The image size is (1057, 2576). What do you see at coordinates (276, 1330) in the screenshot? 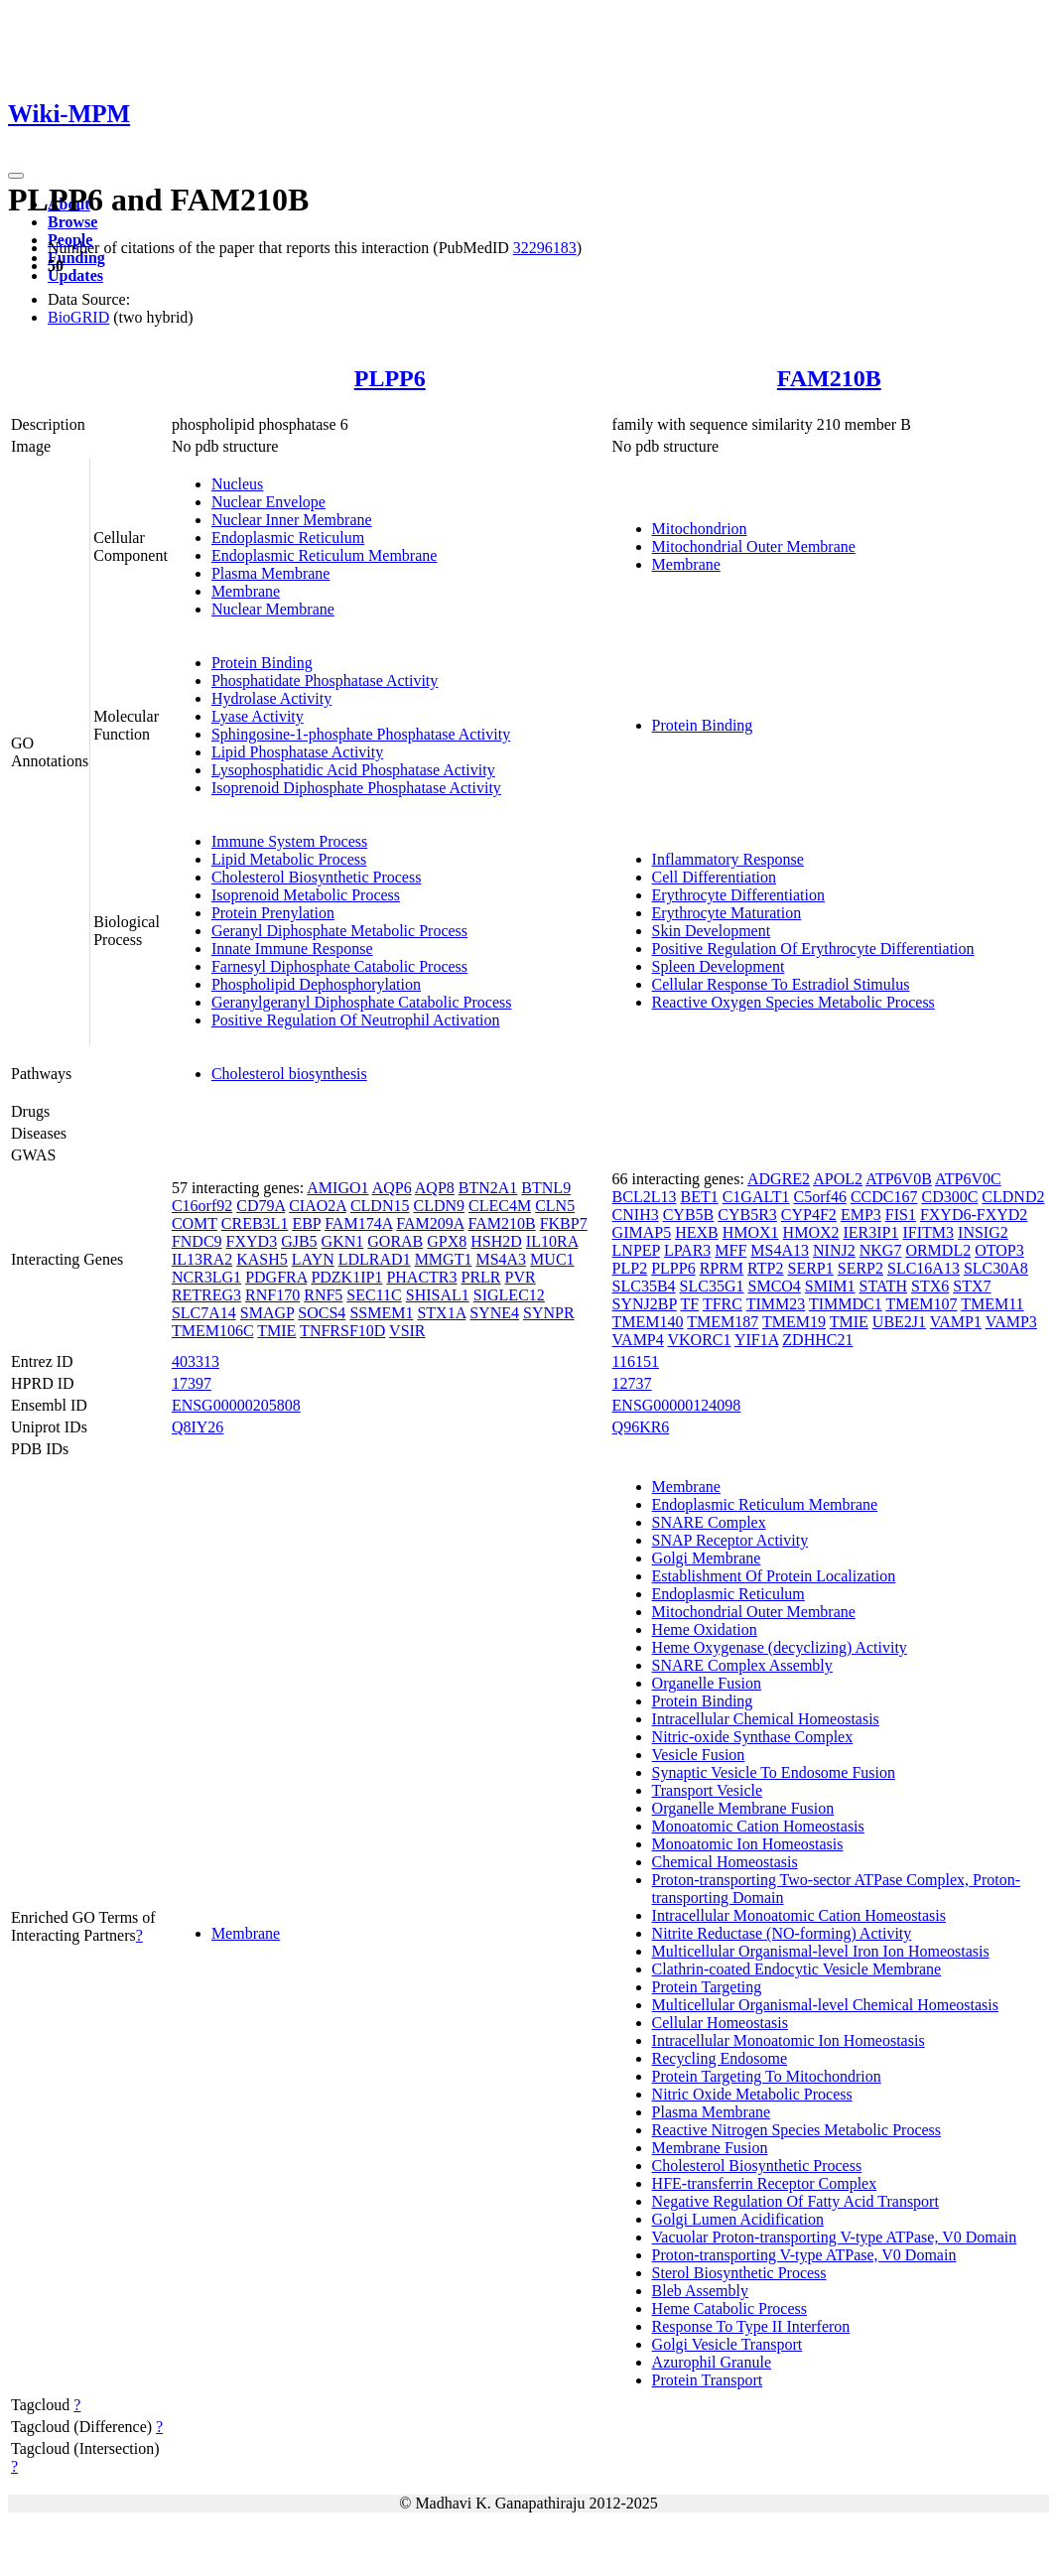
I see `TMIE` at bounding box center [276, 1330].